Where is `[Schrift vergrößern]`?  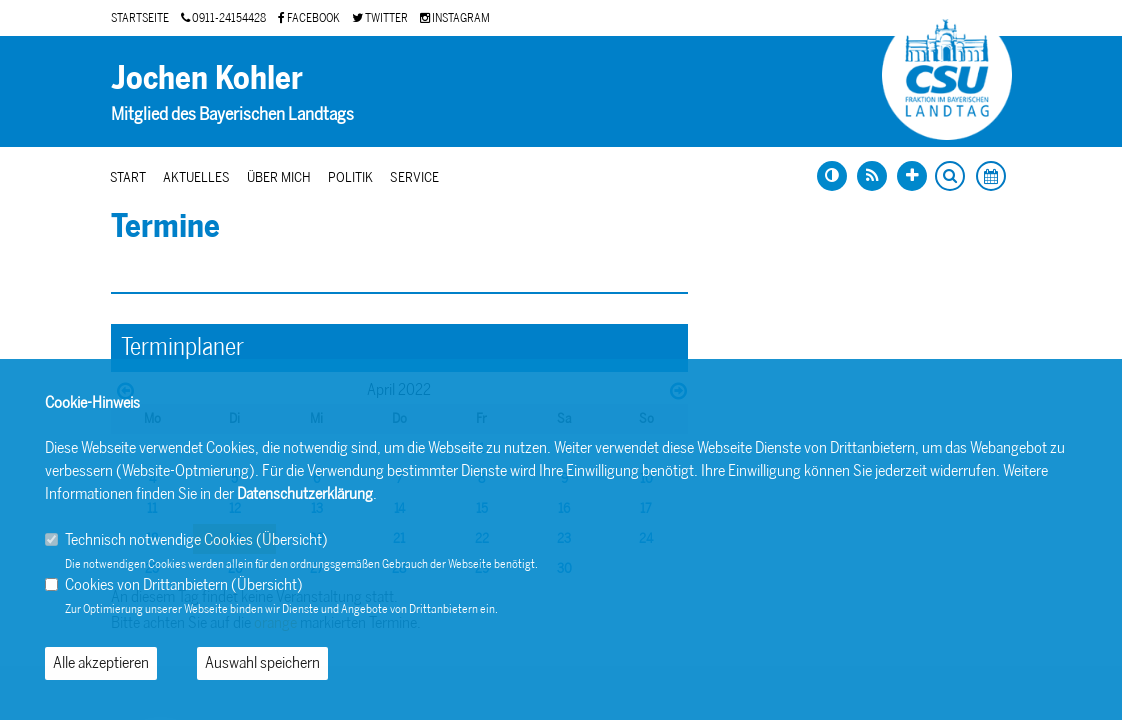 [Schrift vergrößern] is located at coordinates (912, 176).